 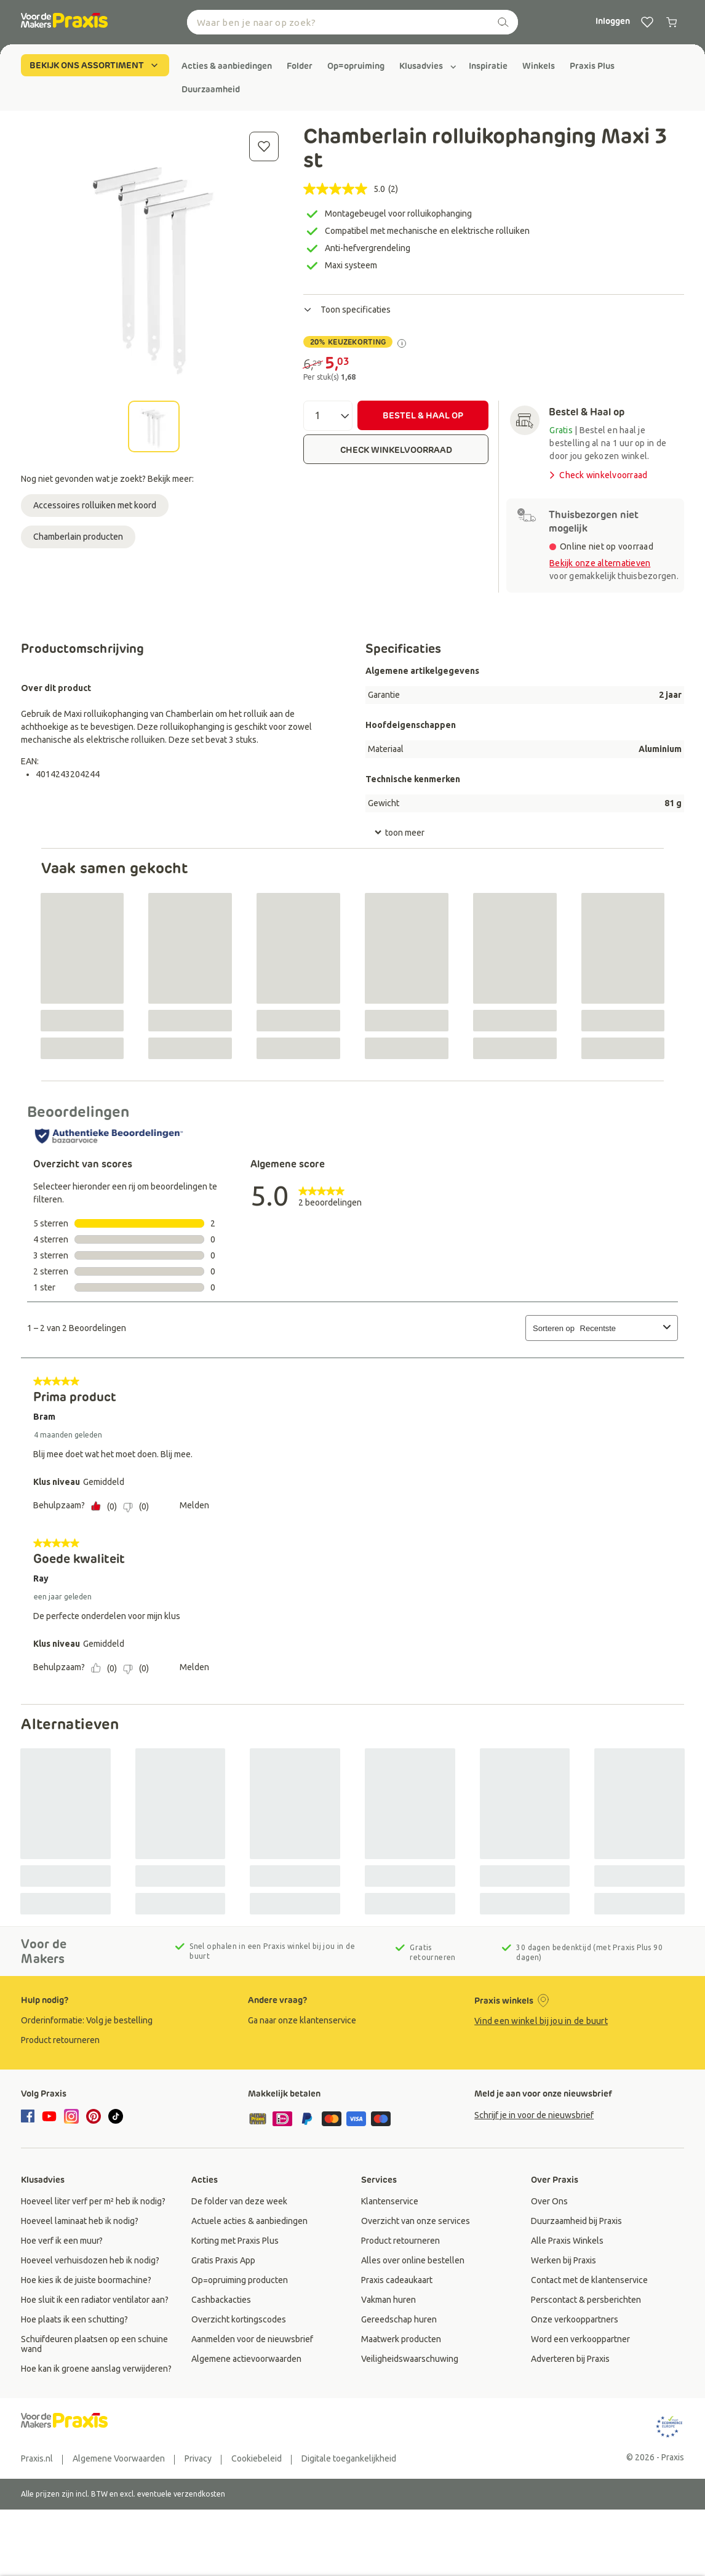 What do you see at coordinates (71, 2116) in the screenshot?
I see `[instagram]` at bounding box center [71, 2116].